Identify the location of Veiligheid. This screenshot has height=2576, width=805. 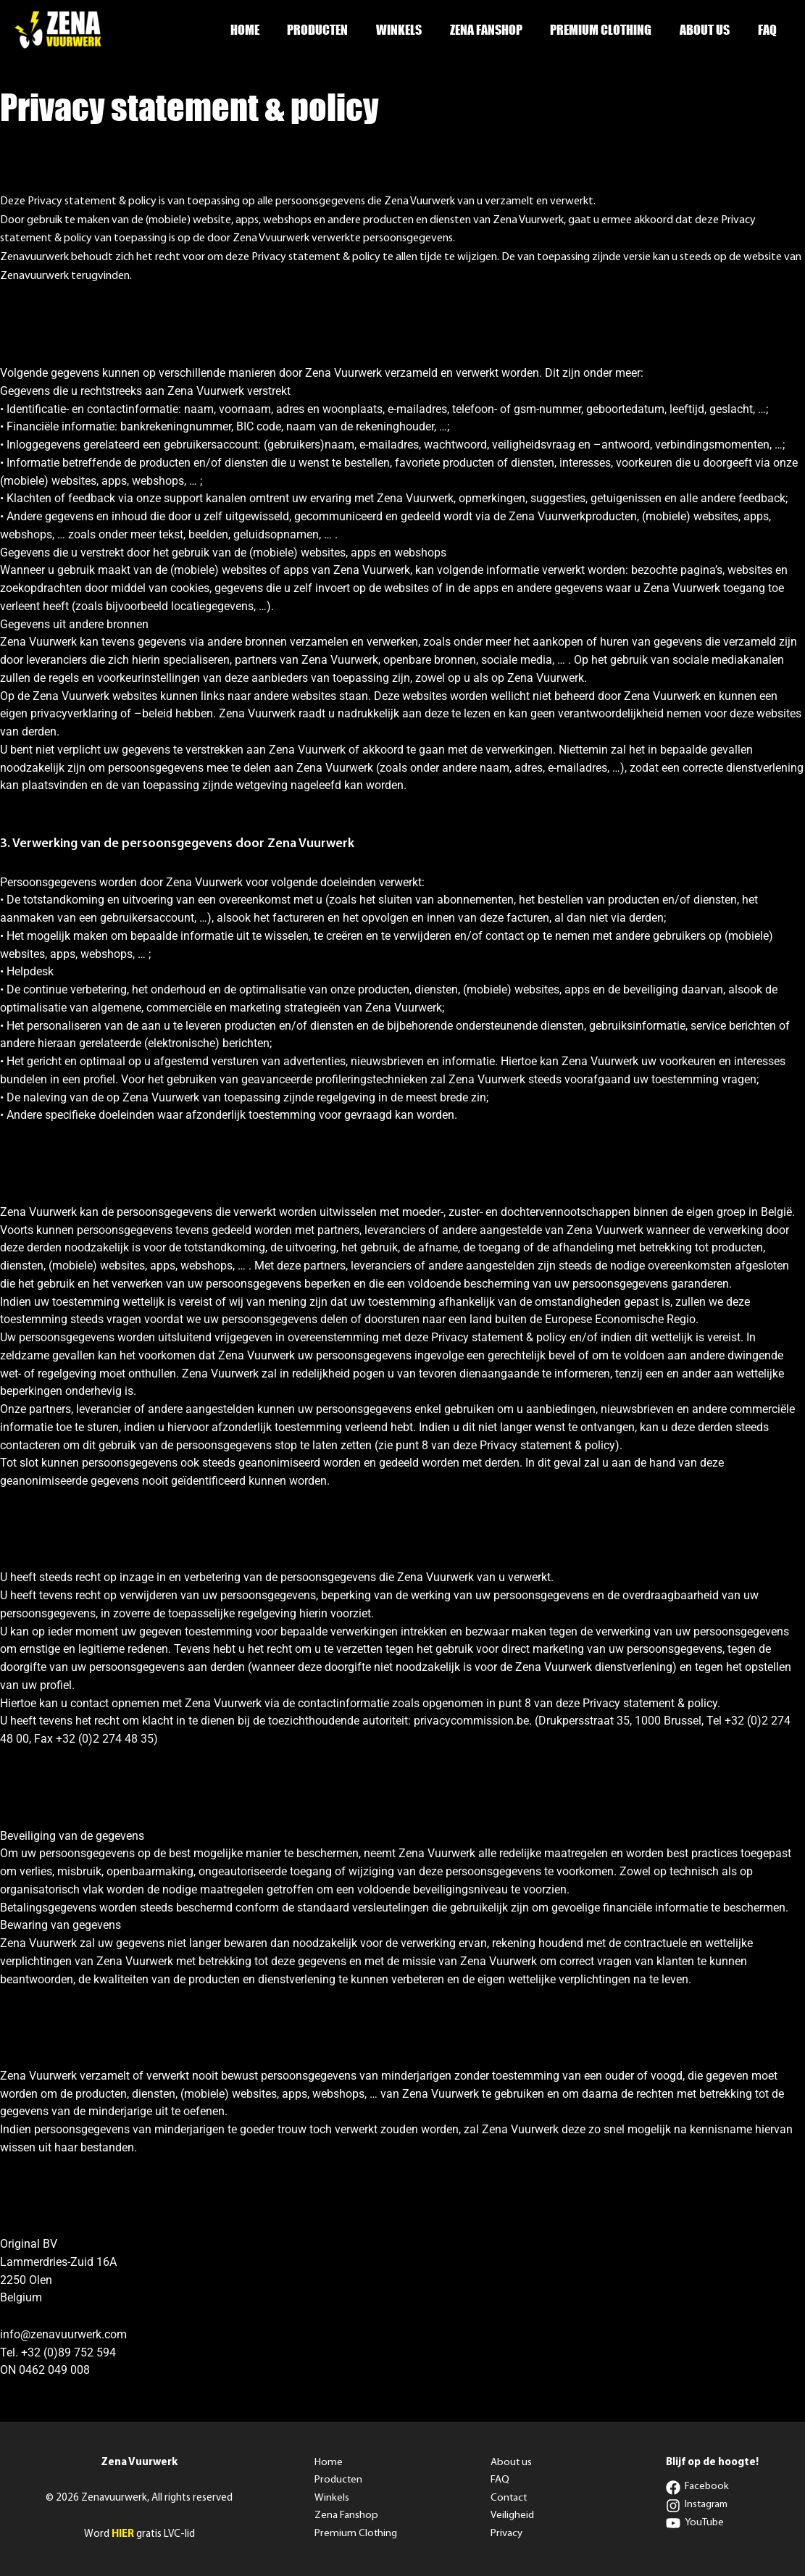
(512, 2516).